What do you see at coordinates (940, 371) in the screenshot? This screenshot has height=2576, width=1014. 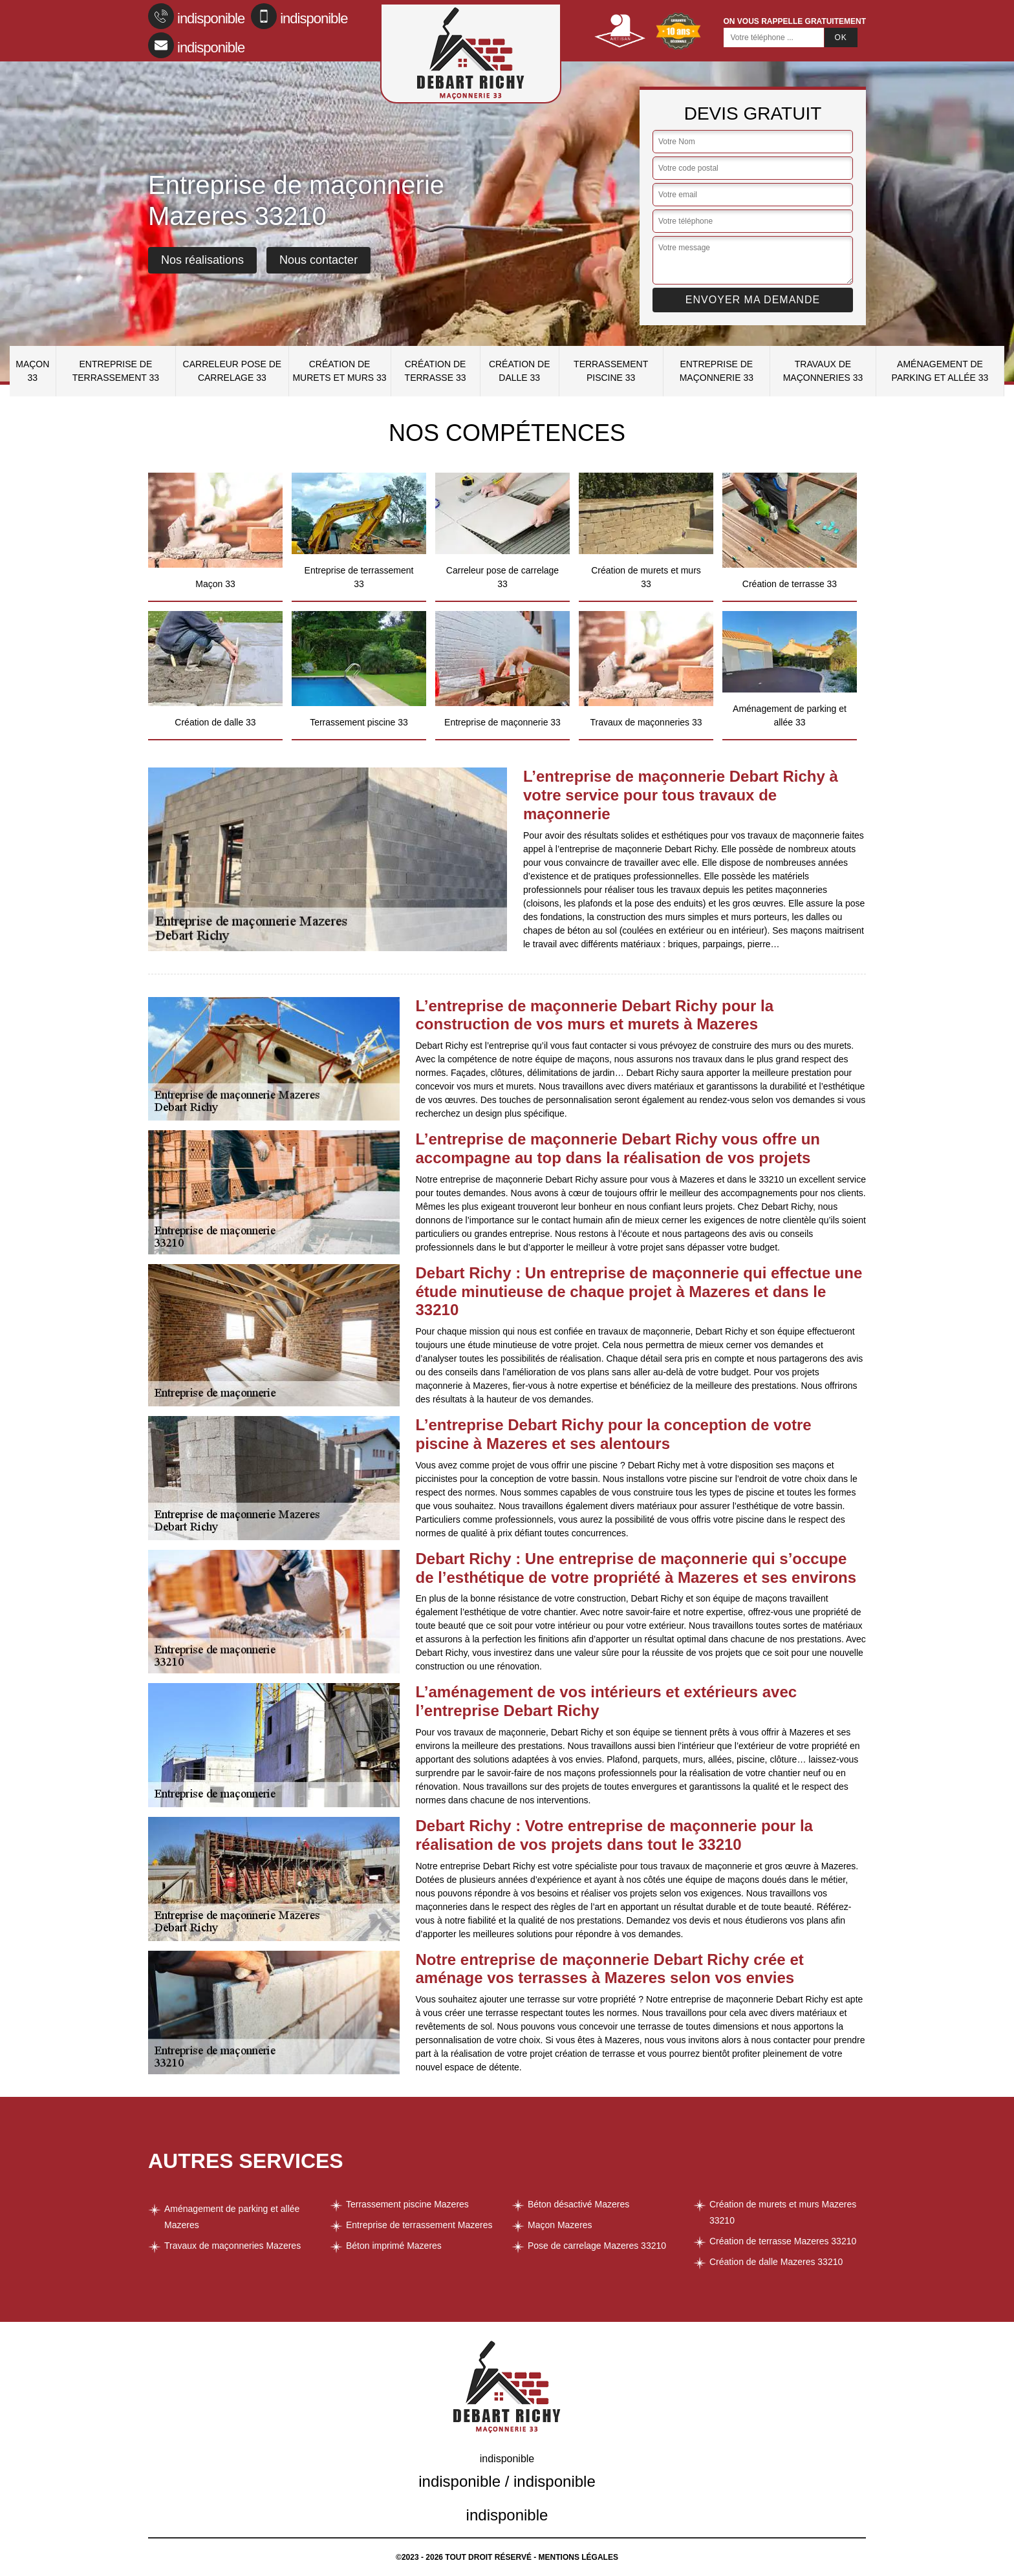 I see `Aménagement de parking et allée 33` at bounding box center [940, 371].